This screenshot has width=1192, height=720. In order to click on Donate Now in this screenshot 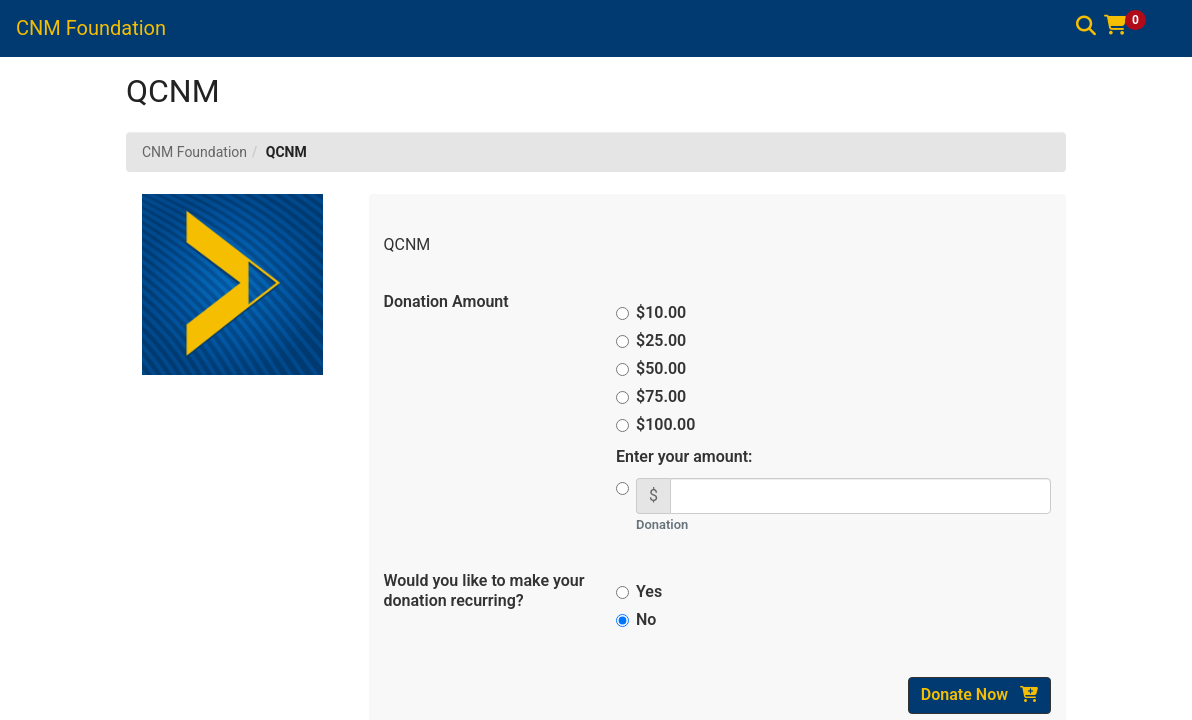, I will do `click(979, 694)`.